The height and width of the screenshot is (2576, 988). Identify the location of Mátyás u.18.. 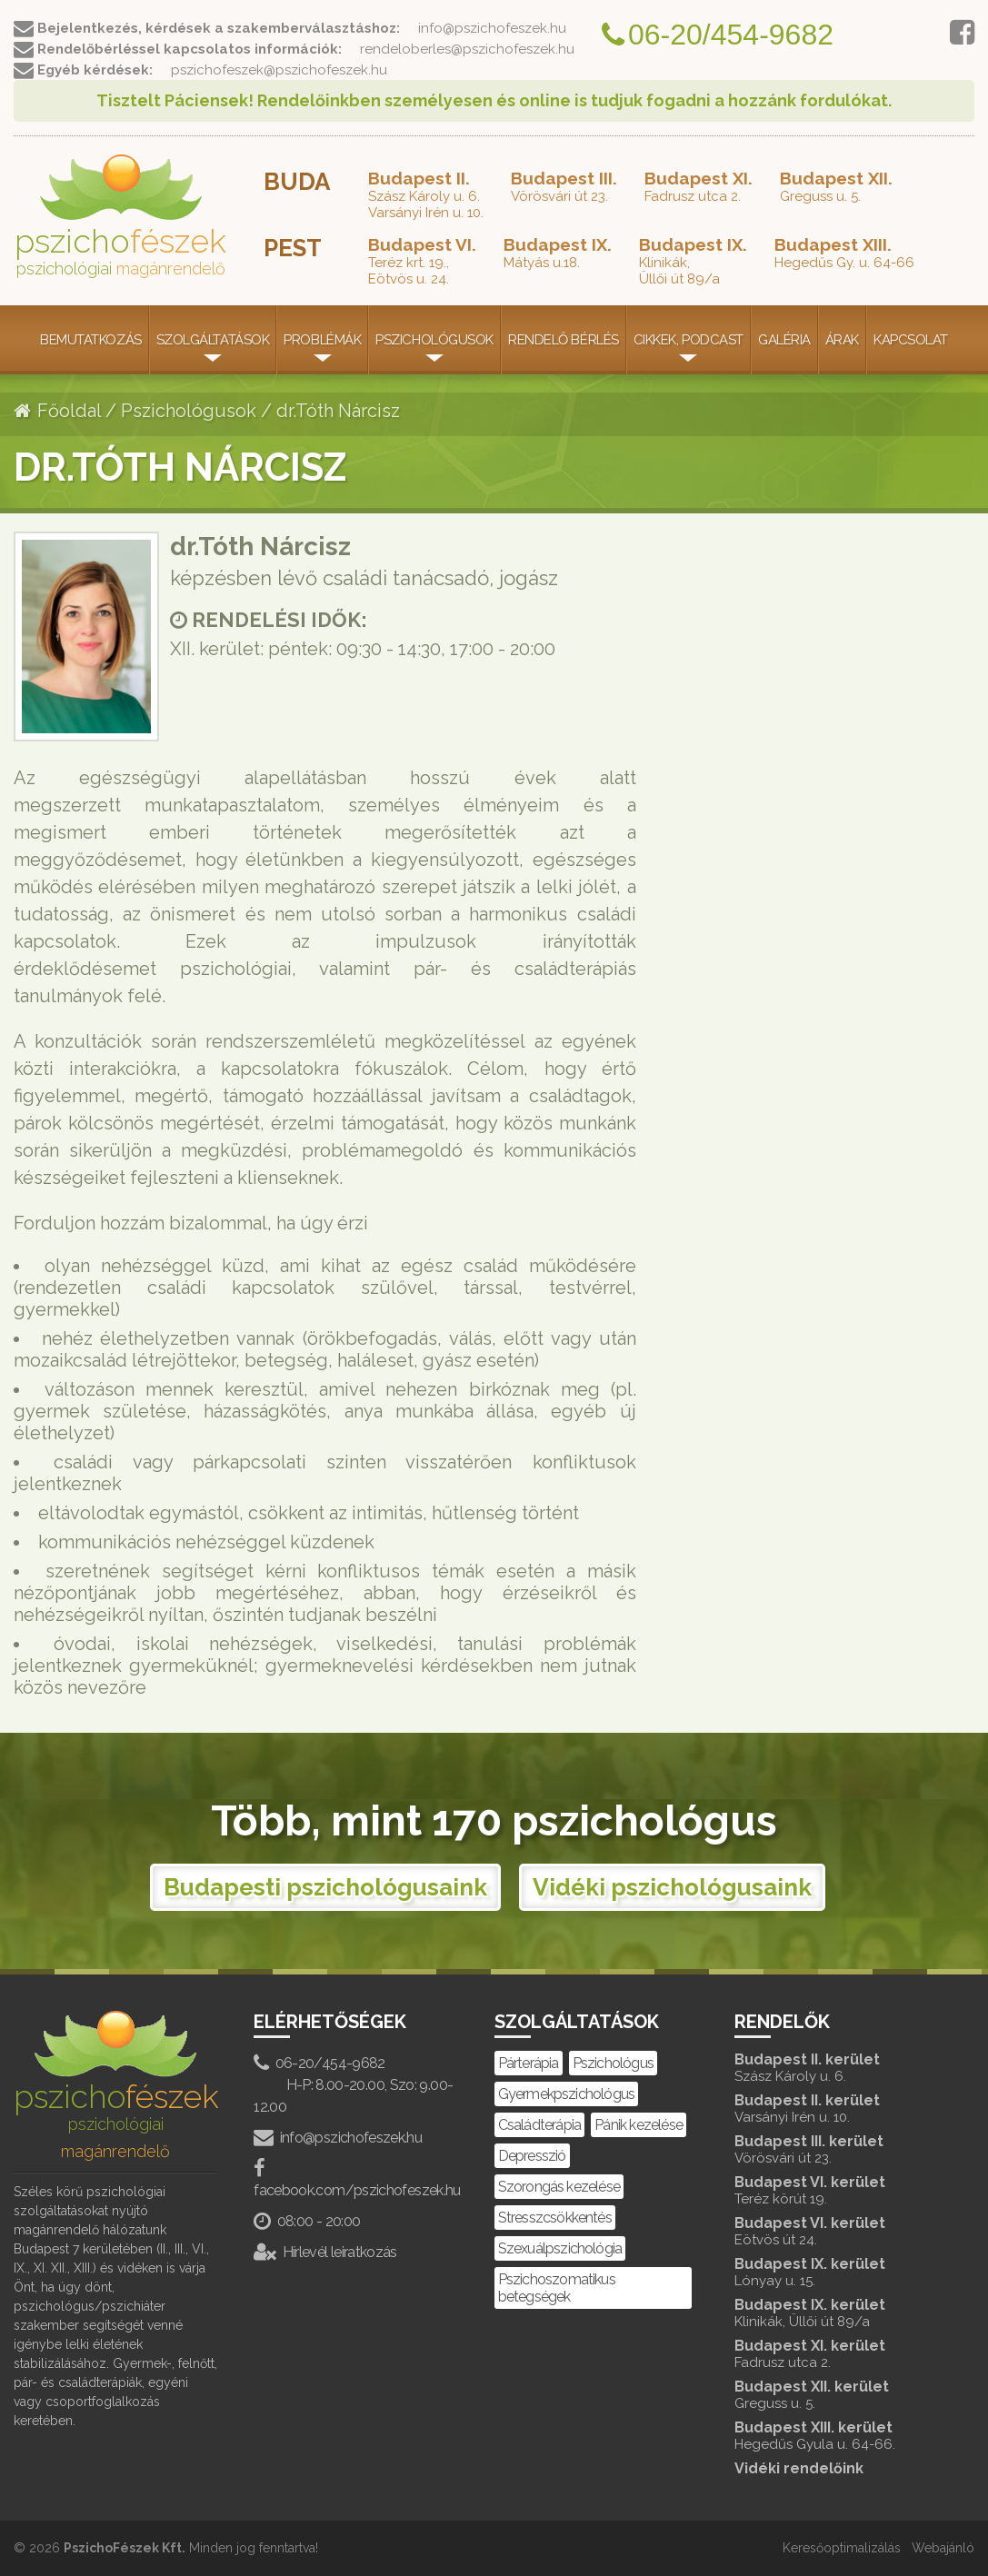
(558, 252).